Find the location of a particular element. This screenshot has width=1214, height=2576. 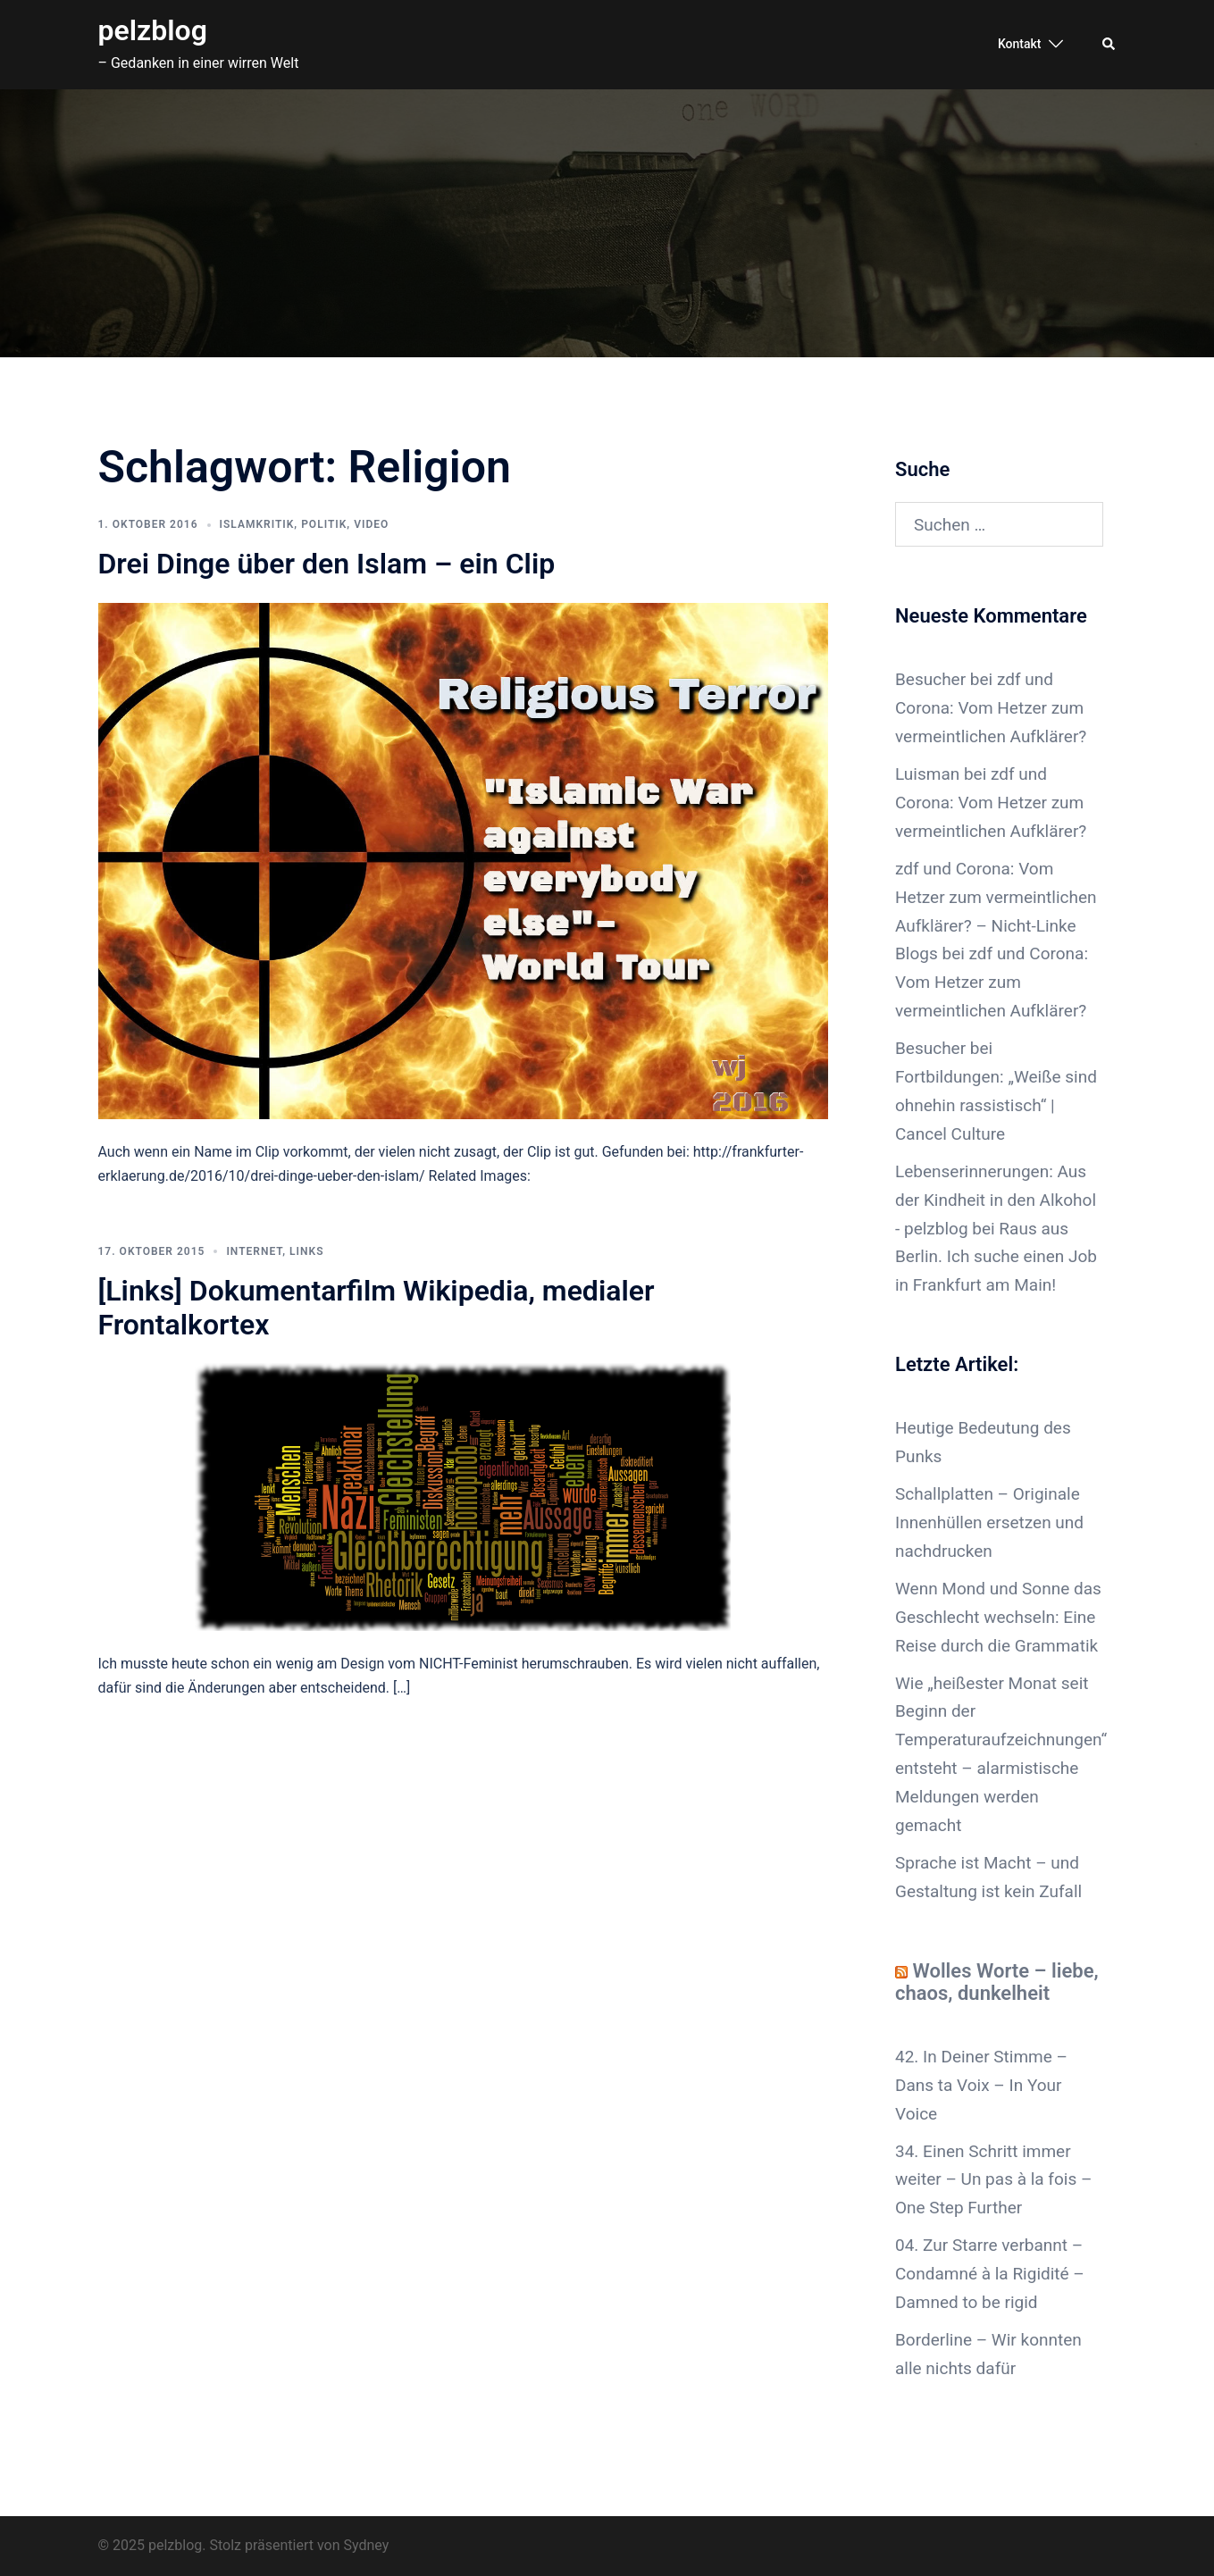

42. In Deiner Stimme – Dans ta Voix – In Your Voice is located at coordinates (981, 2085).